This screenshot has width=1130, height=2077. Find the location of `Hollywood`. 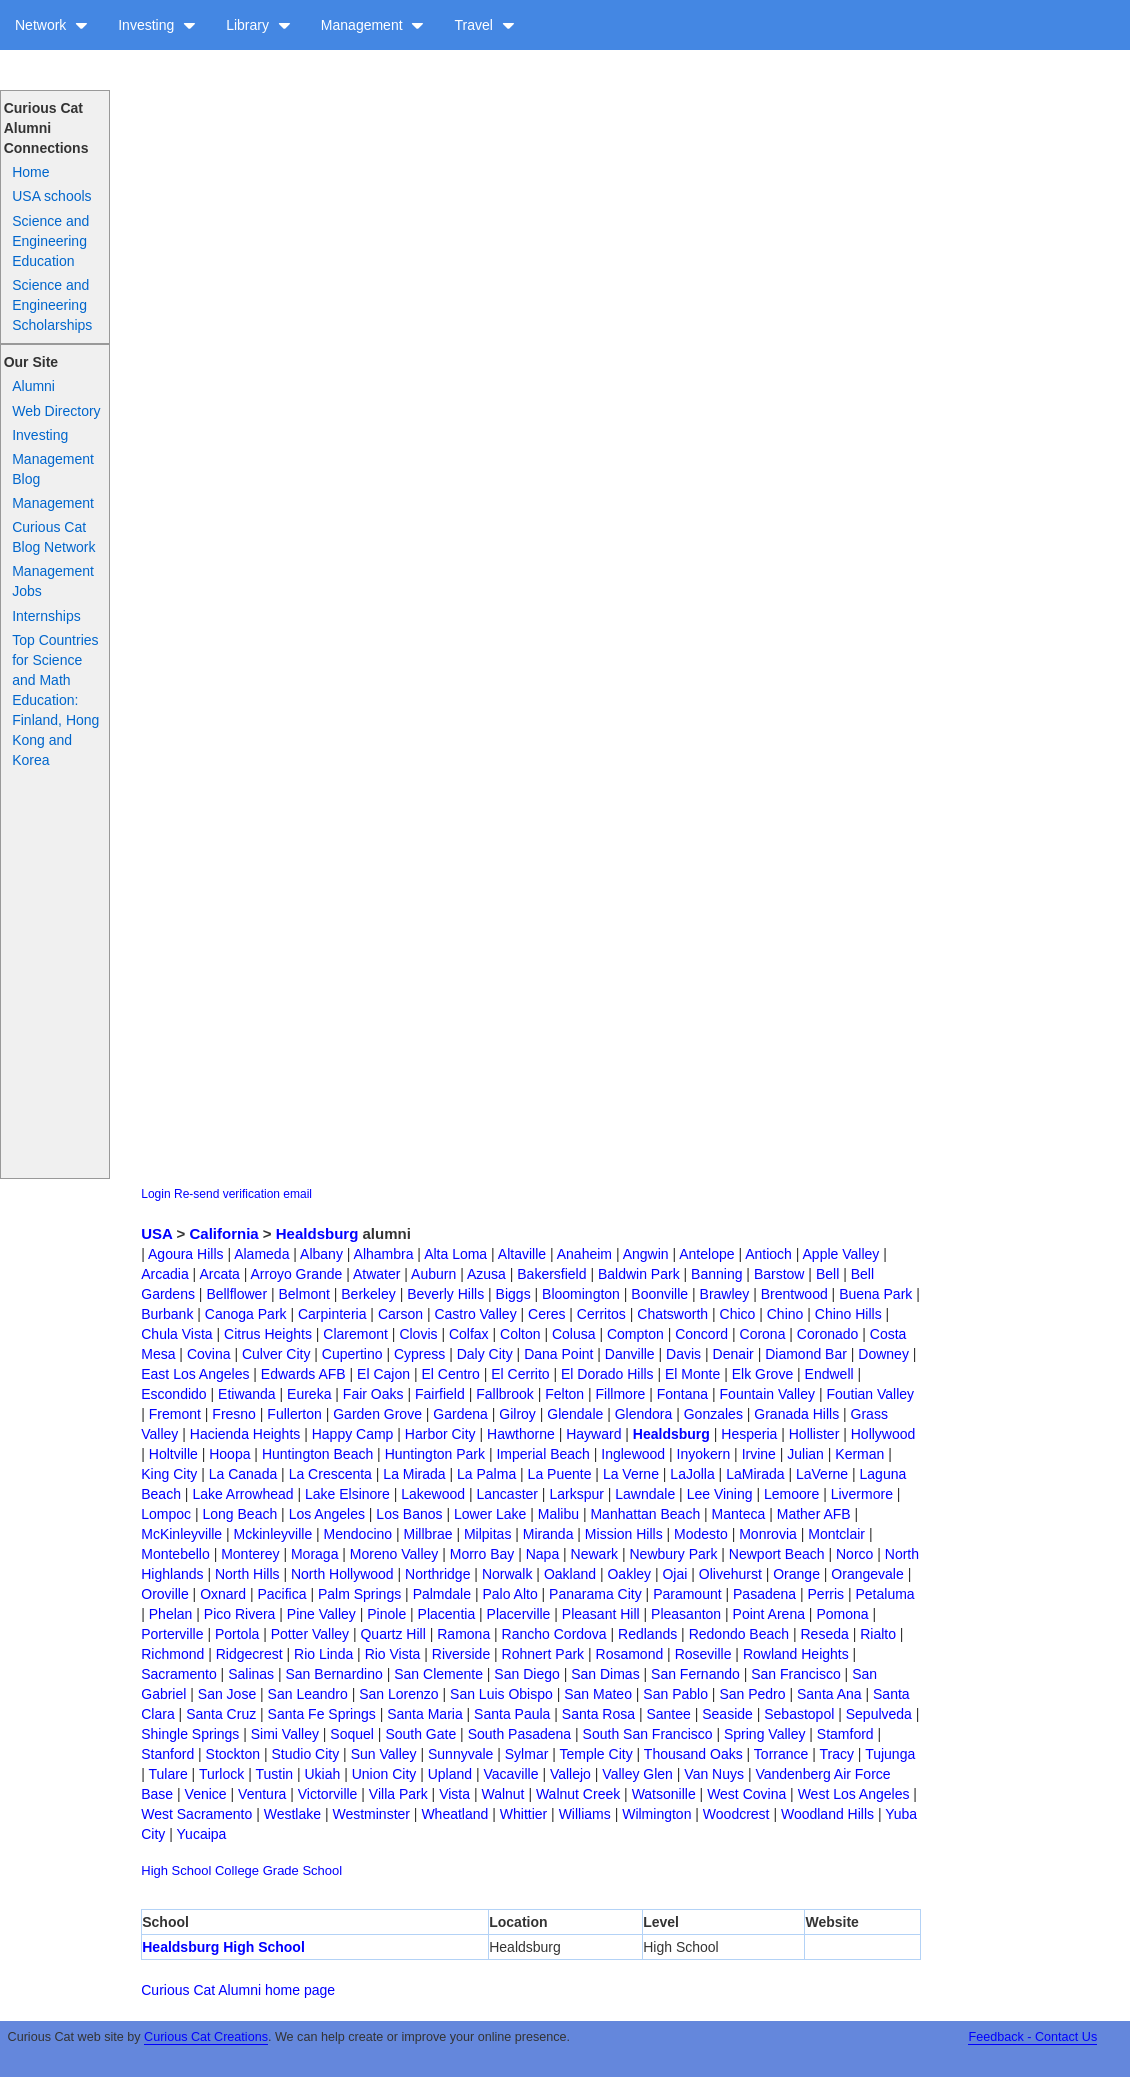

Hollywood is located at coordinates (883, 1434).